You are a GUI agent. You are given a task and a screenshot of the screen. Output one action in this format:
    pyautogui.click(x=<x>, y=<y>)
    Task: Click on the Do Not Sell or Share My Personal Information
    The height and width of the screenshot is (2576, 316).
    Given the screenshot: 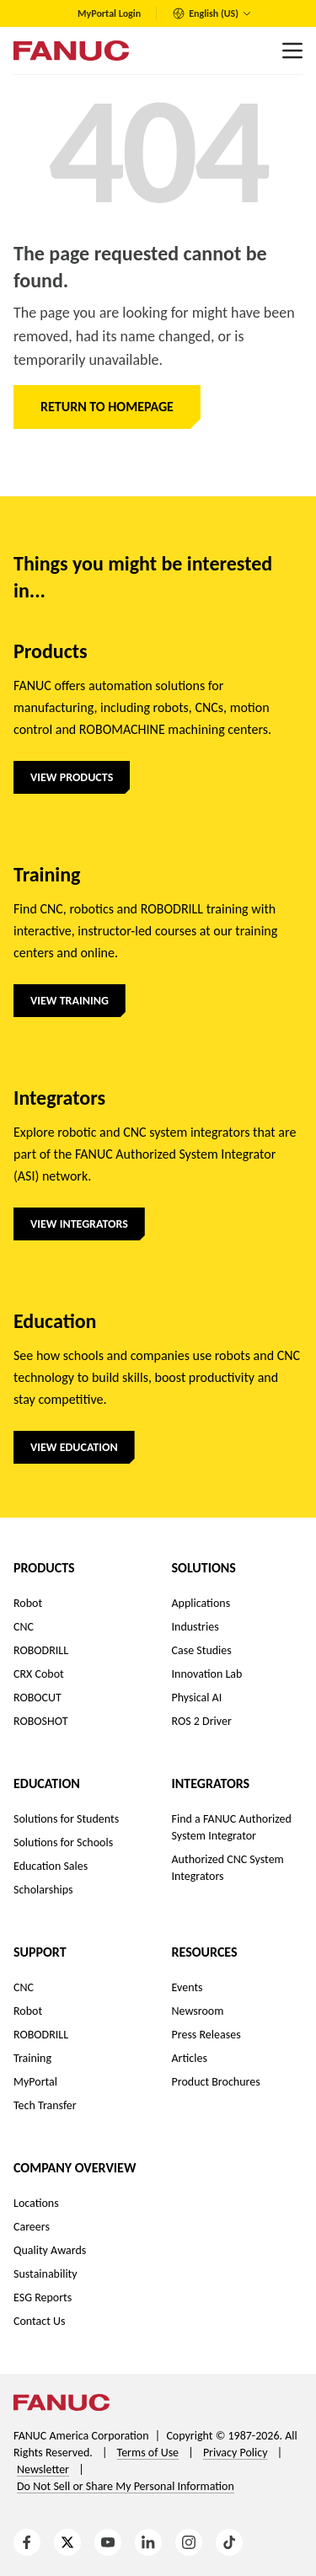 What is the action you would take?
    pyautogui.click(x=125, y=2486)
    